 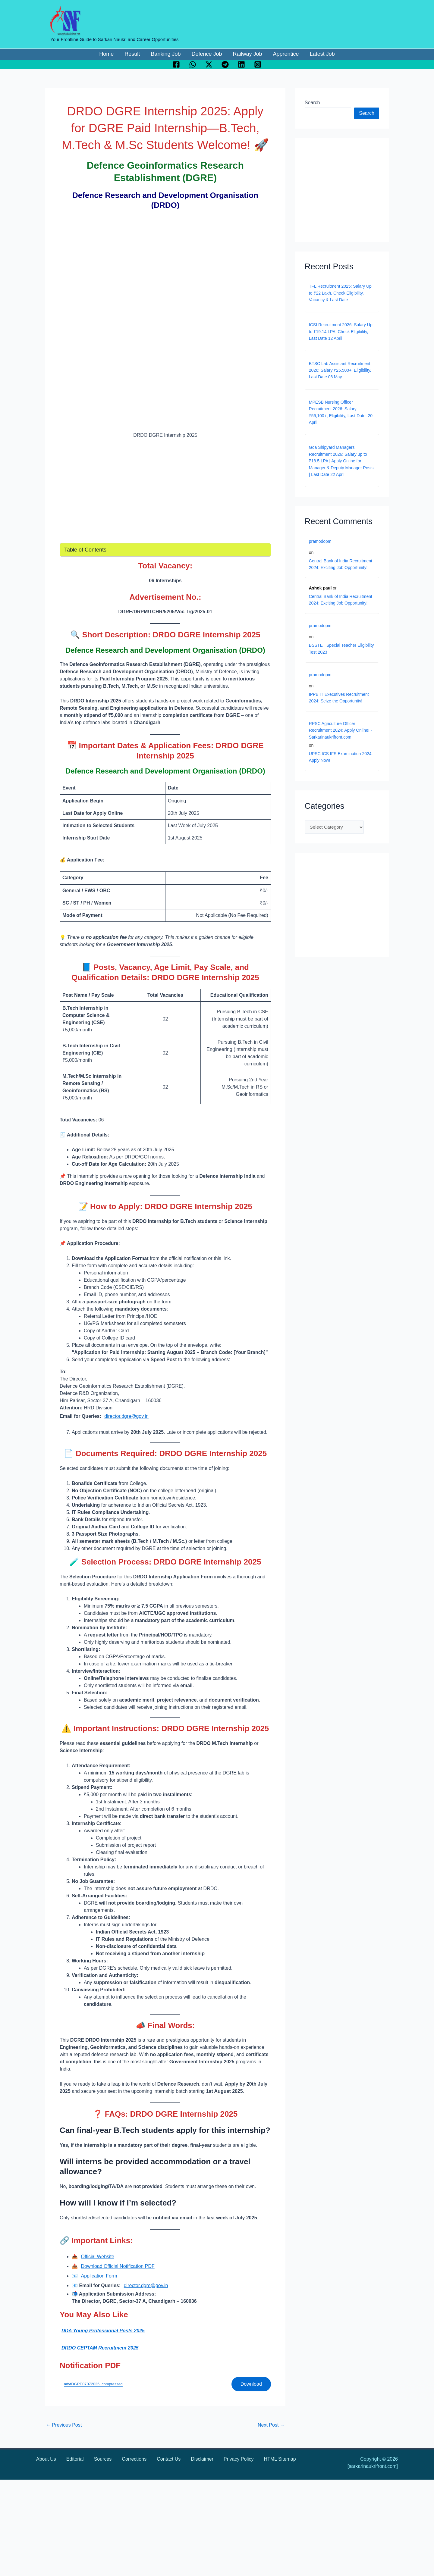 I want to click on Central Bank of India Recruitment 2024: Exciting Job Opportunity!, so click(x=340, y=564).